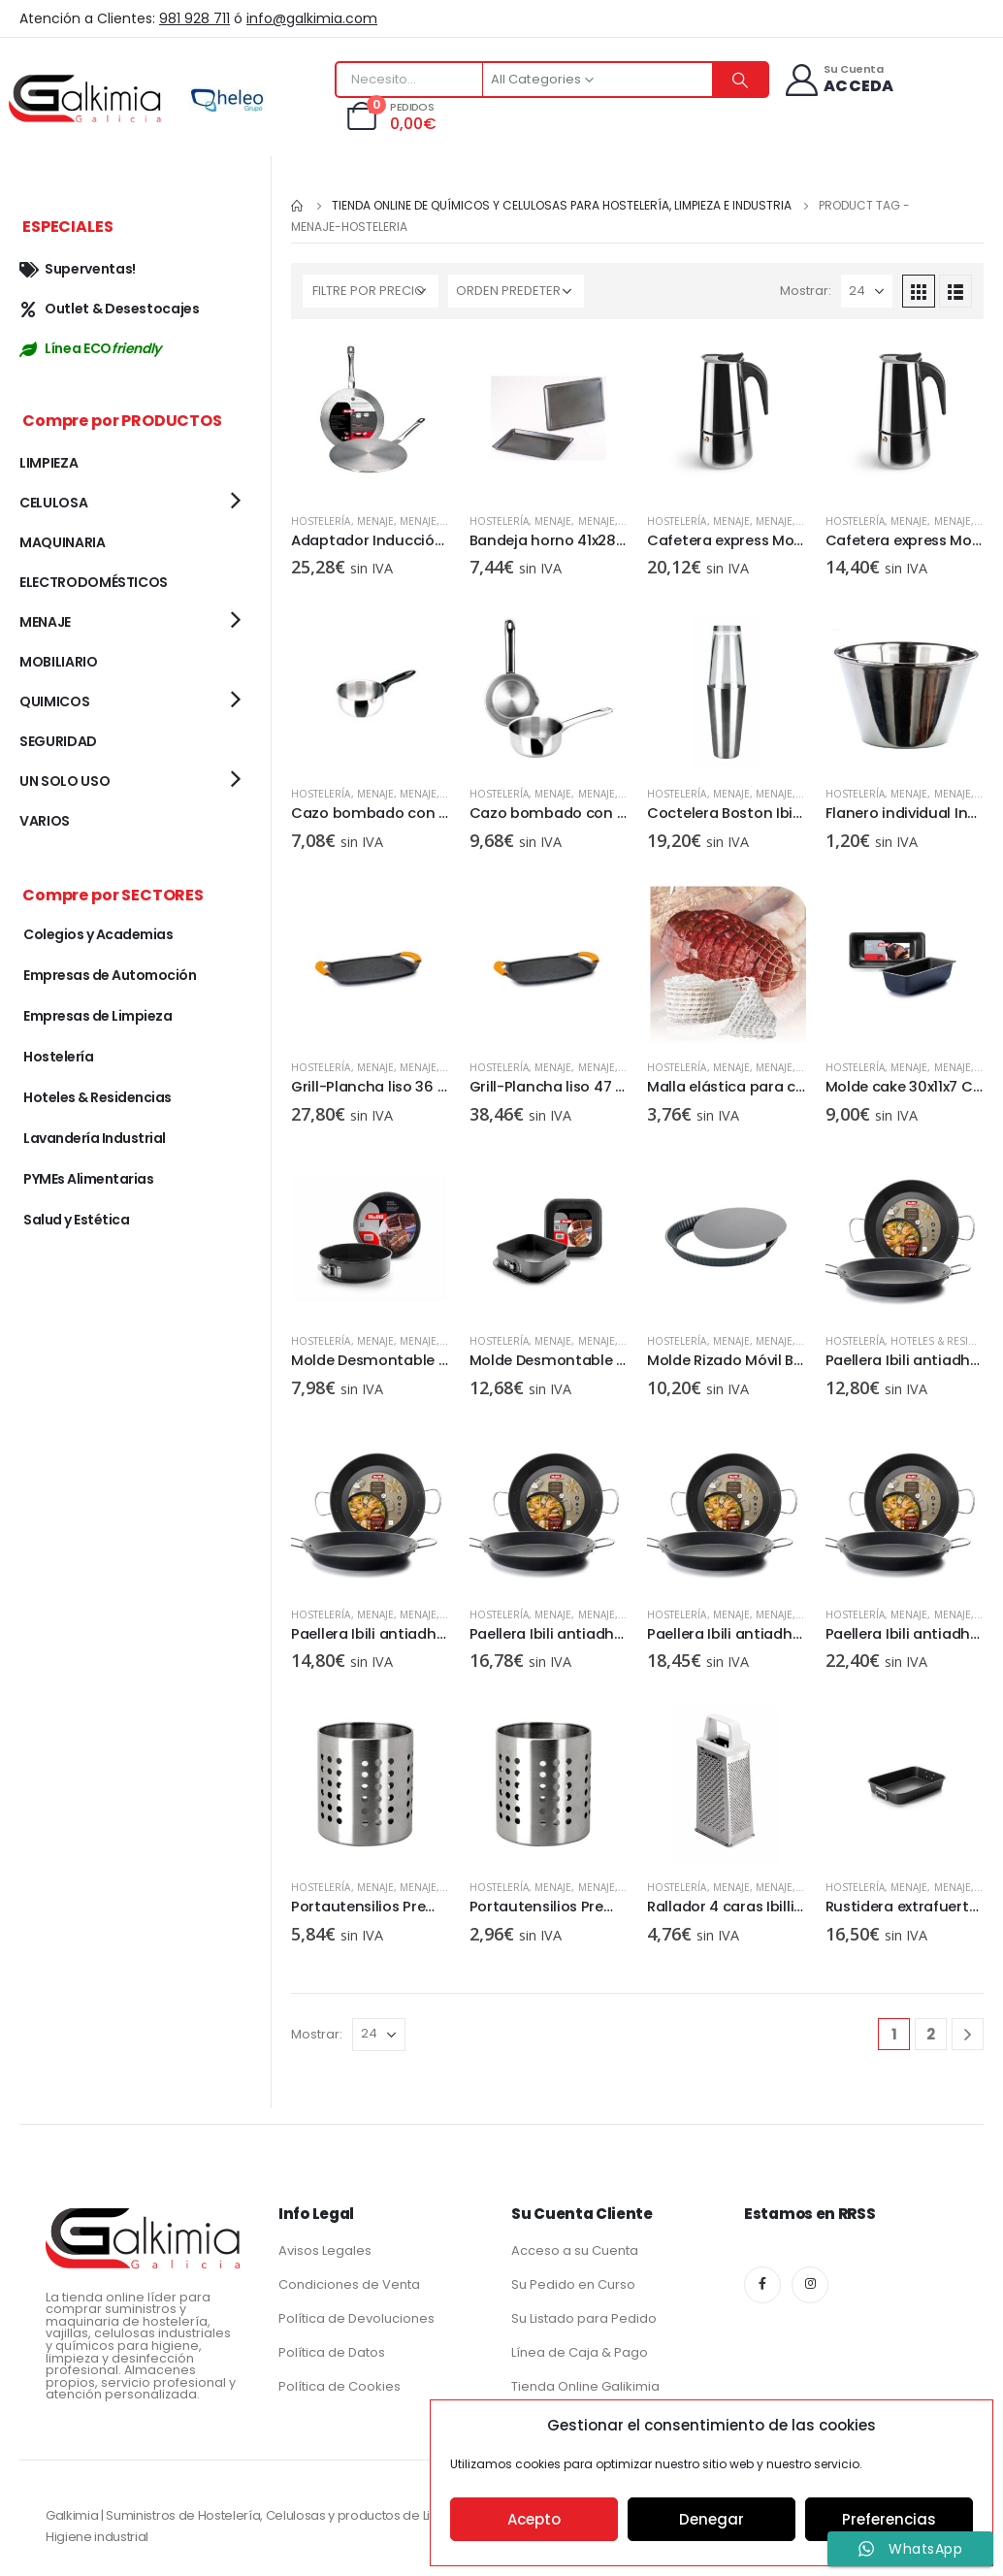  Describe the element at coordinates (711, 2519) in the screenshot. I see `Denegar` at that location.